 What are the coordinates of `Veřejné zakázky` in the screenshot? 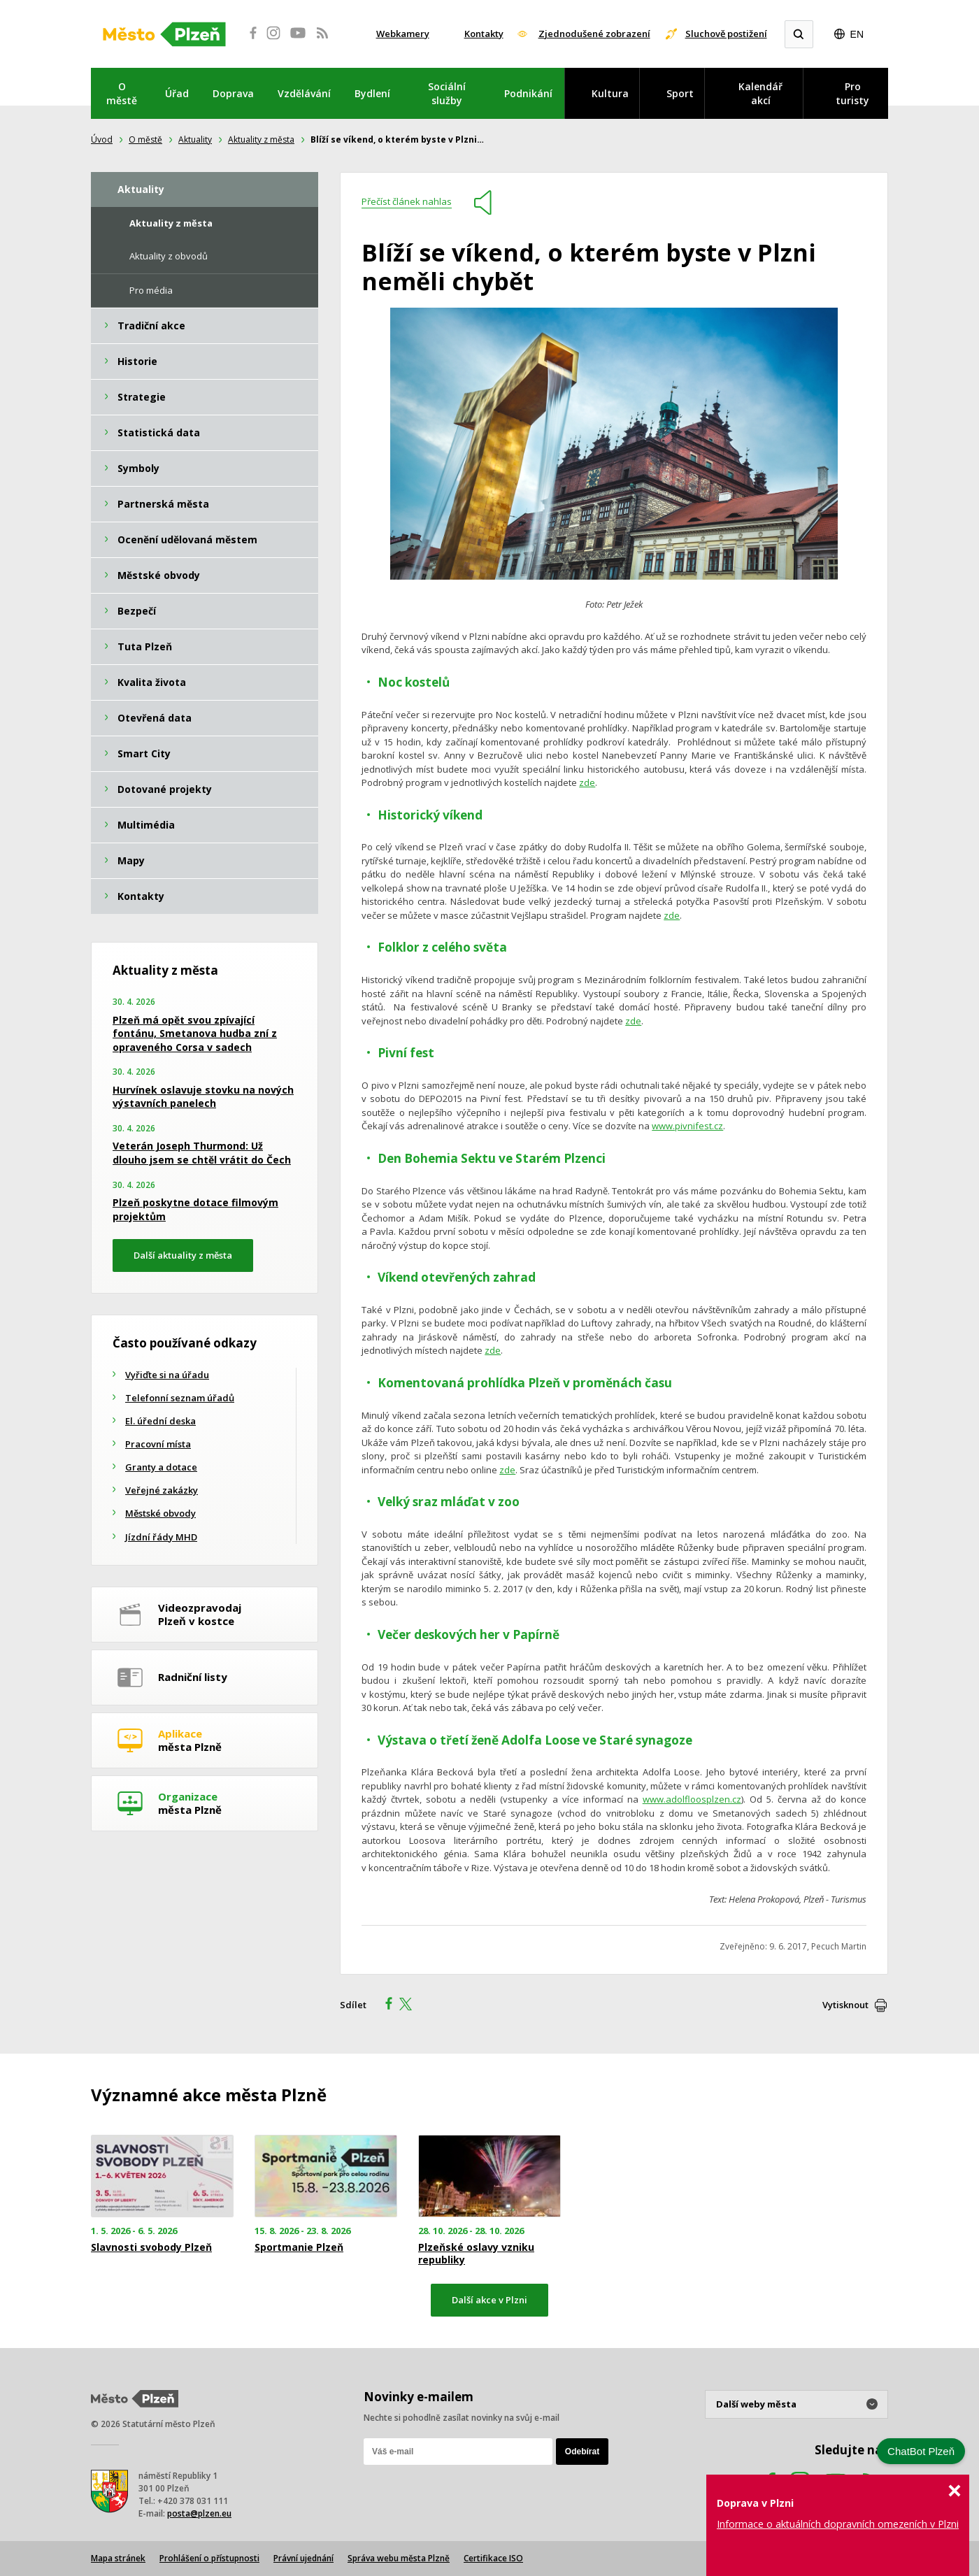 It's located at (161, 1490).